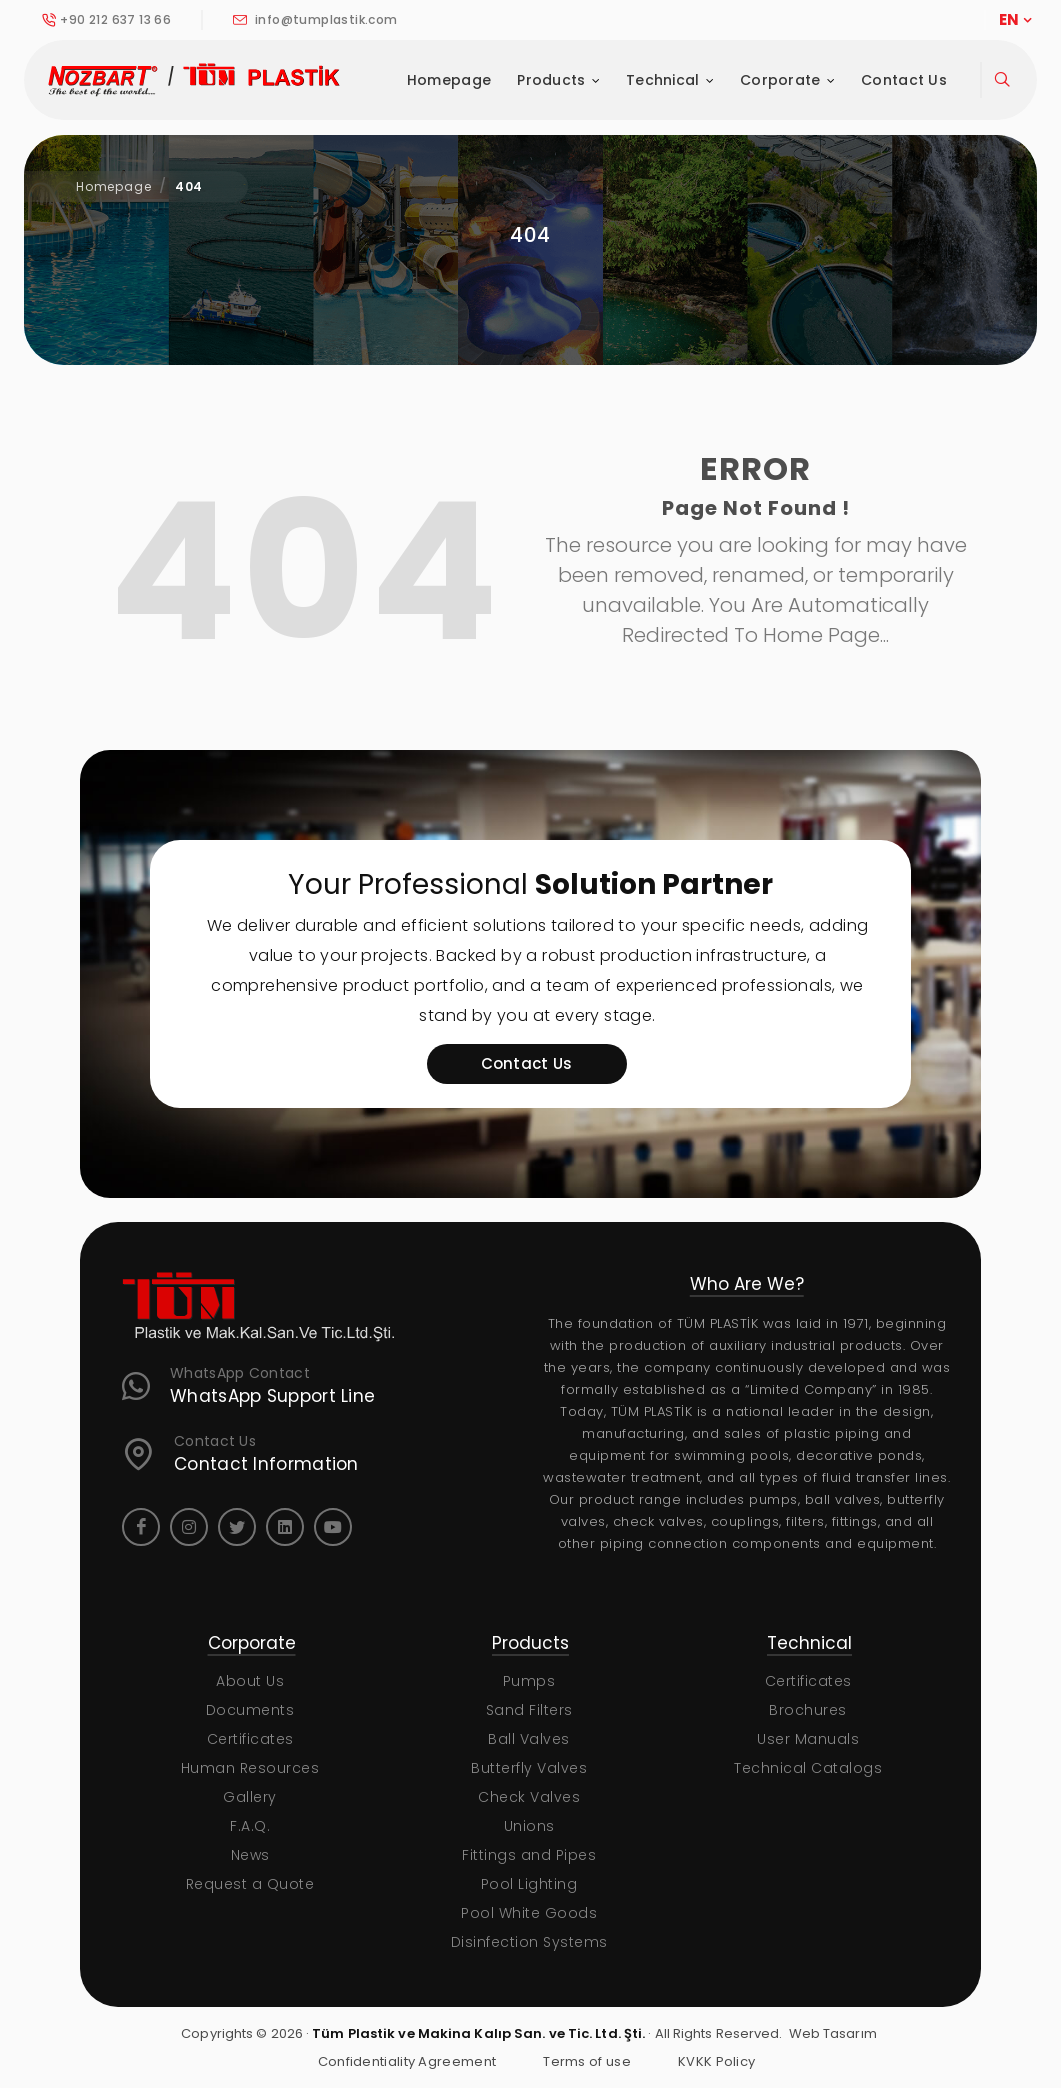 The height and width of the screenshot is (2088, 1061). Describe the element at coordinates (250, 1739) in the screenshot. I see `Certificates` at that location.